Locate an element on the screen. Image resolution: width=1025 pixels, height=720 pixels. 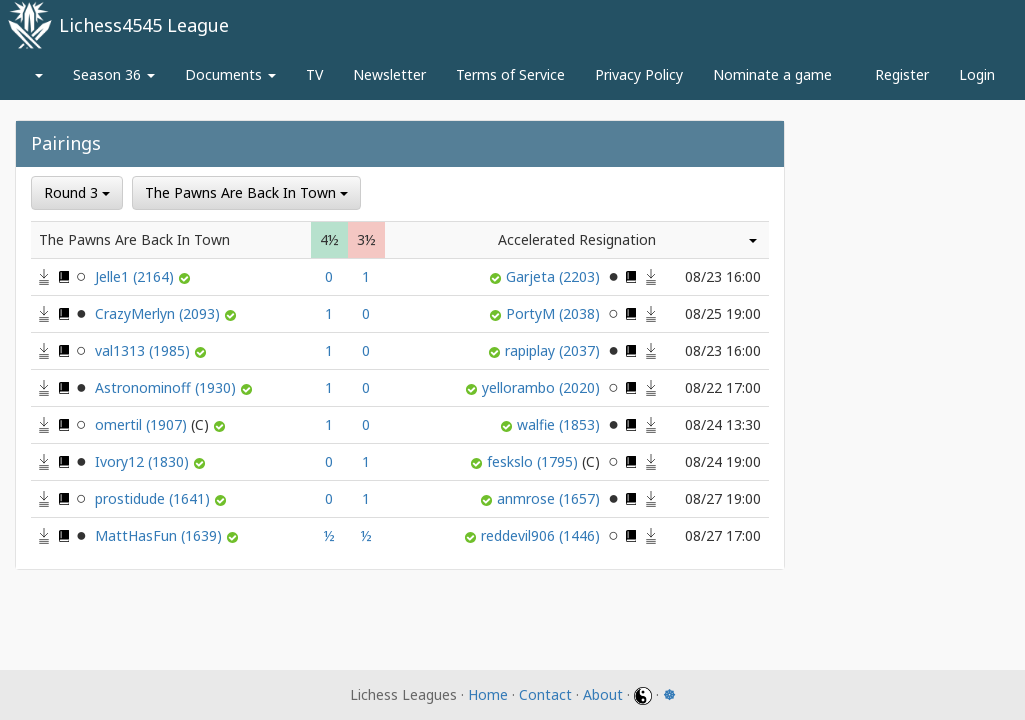
omertil (1907) is located at coordinates (154, 424).